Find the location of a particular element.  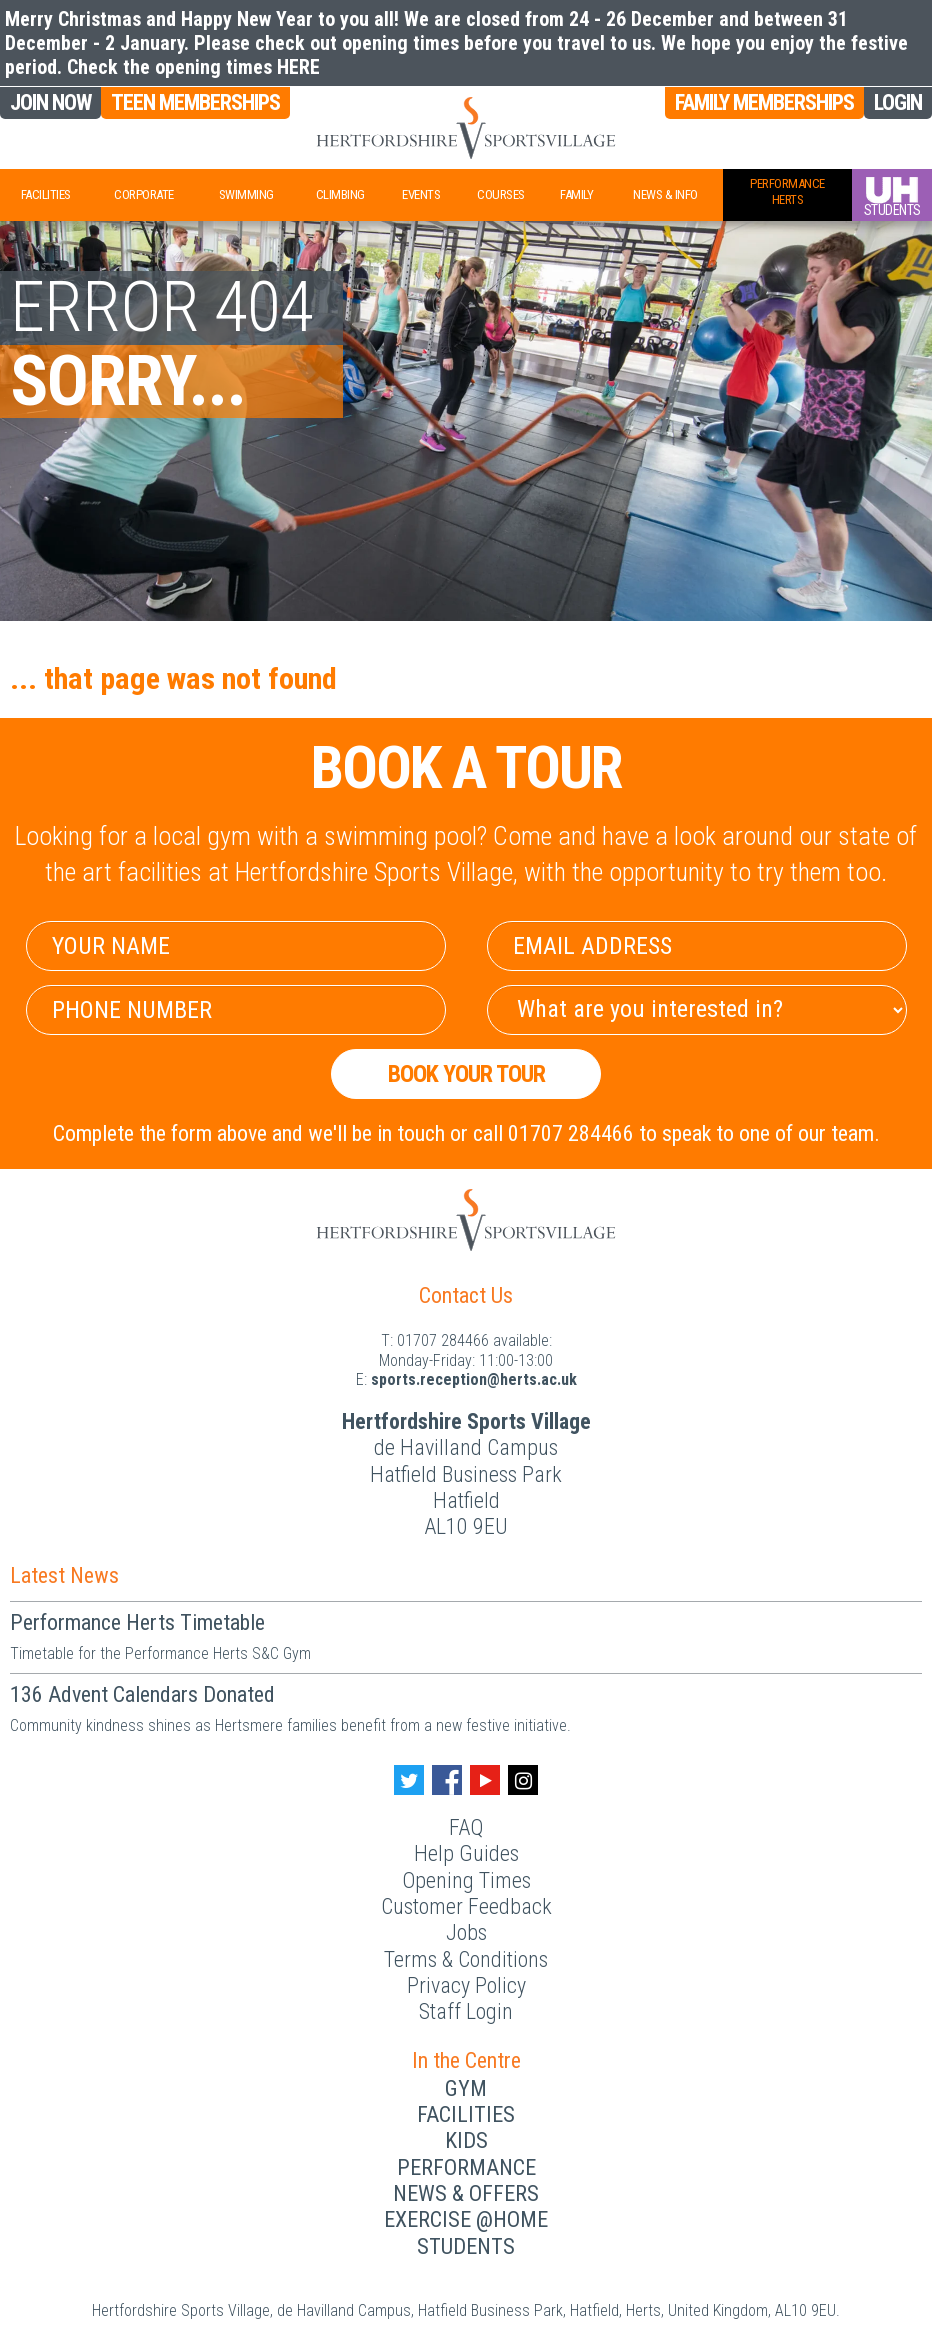

Teen Memberships is located at coordinates (195, 103).